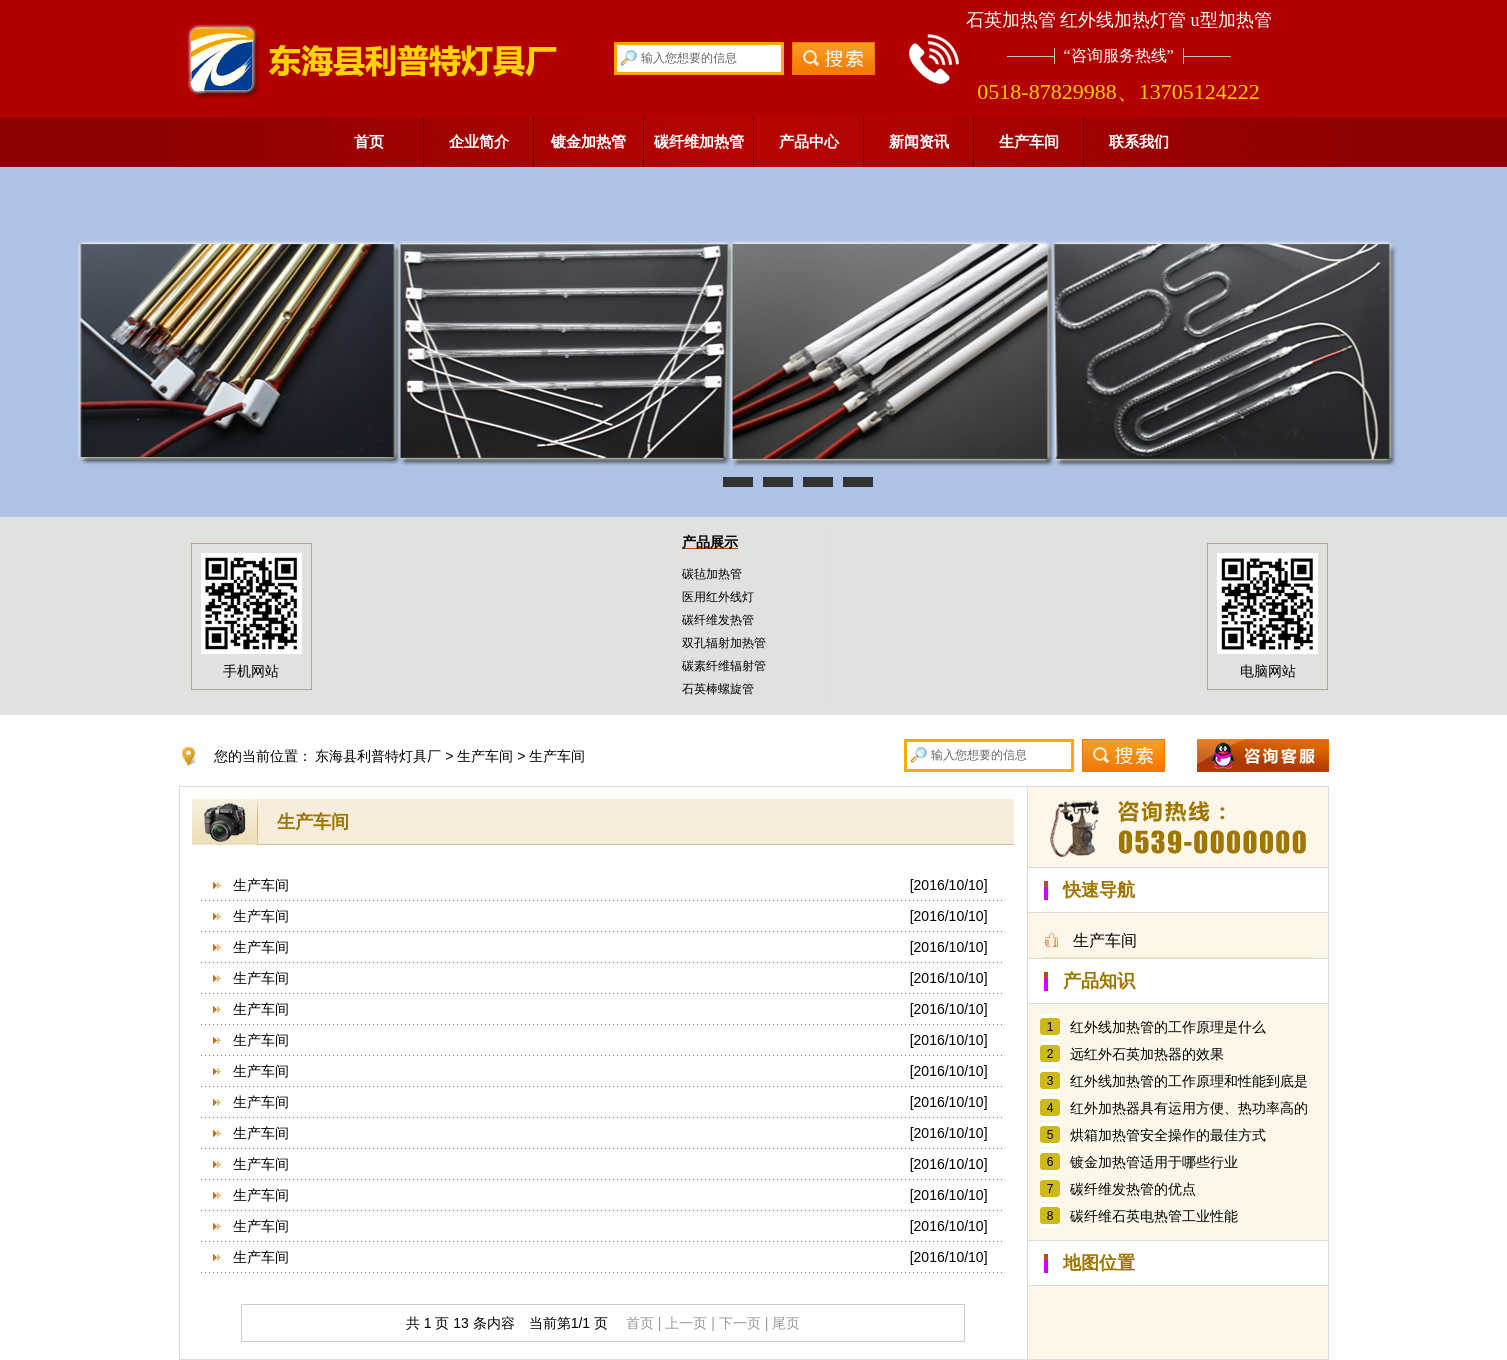 This screenshot has height=1360, width=1507. I want to click on 企业简介, so click(479, 141).